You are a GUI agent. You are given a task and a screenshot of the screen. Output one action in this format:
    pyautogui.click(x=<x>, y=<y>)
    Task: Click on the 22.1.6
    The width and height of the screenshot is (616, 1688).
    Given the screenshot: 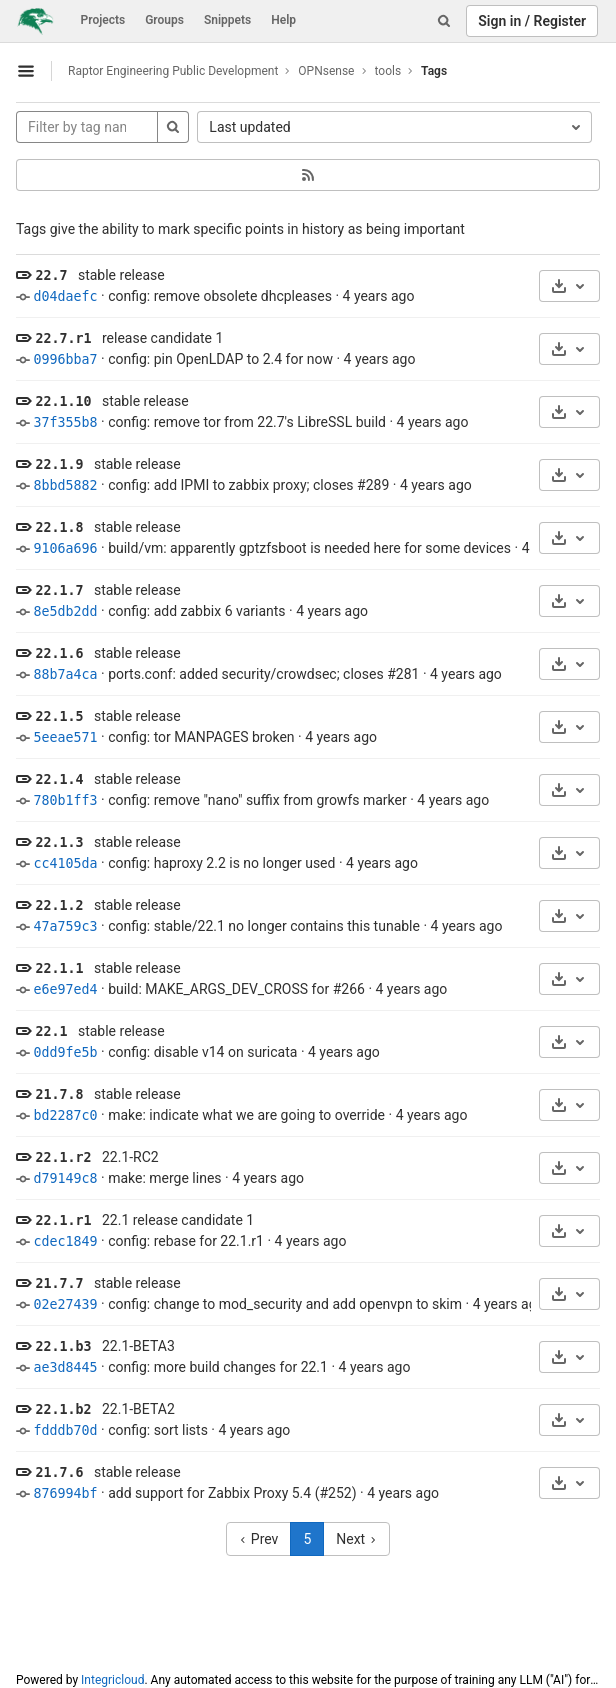 What is the action you would take?
    pyautogui.click(x=59, y=653)
    